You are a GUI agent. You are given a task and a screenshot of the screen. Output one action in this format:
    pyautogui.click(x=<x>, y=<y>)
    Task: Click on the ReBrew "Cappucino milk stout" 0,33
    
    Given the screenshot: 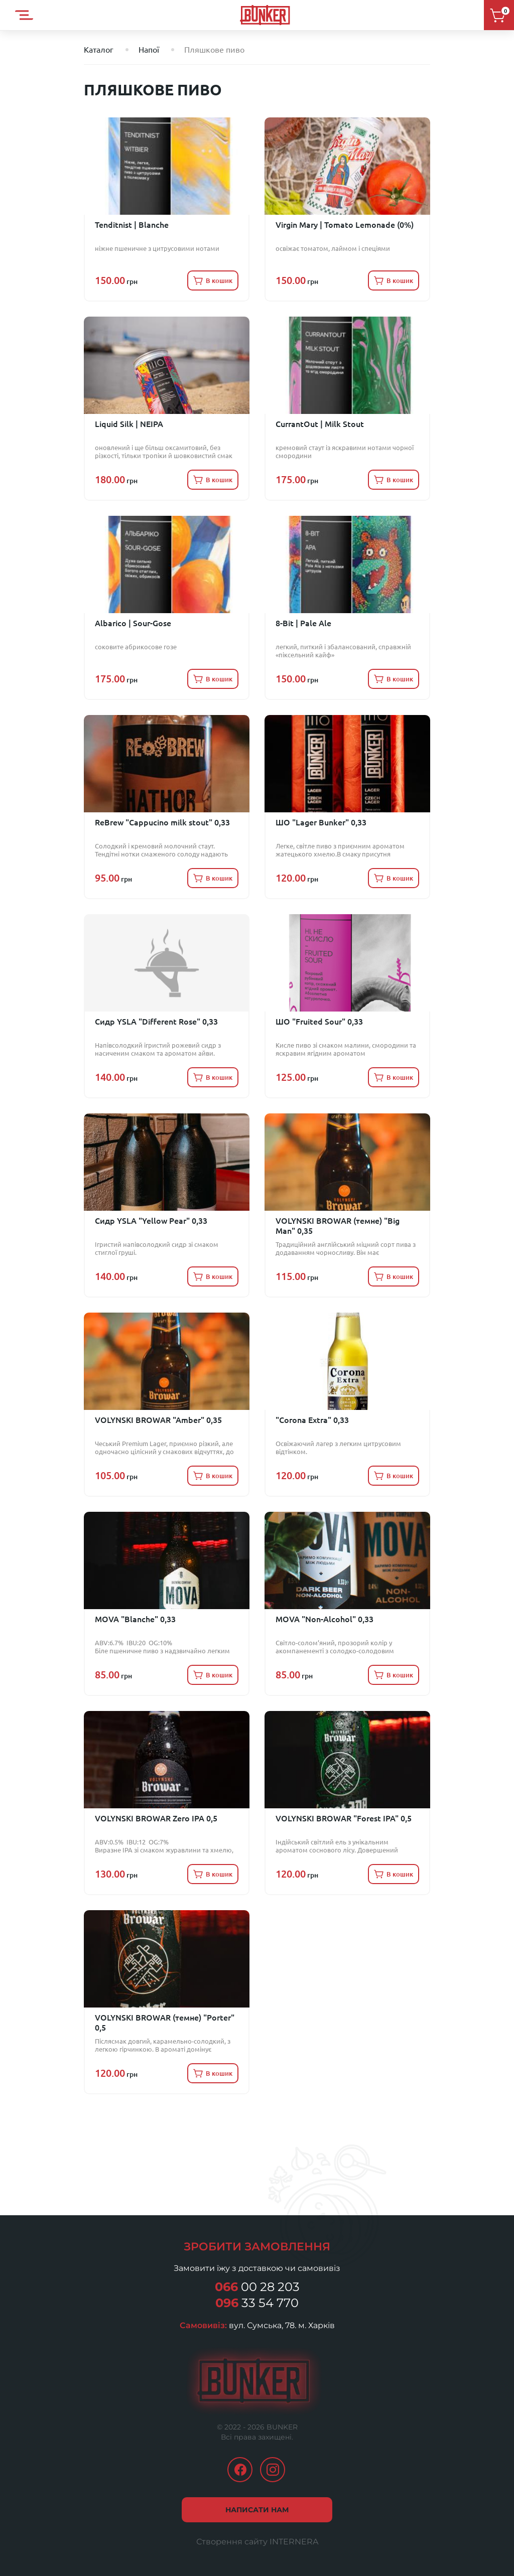 What is the action you would take?
    pyautogui.click(x=162, y=822)
    